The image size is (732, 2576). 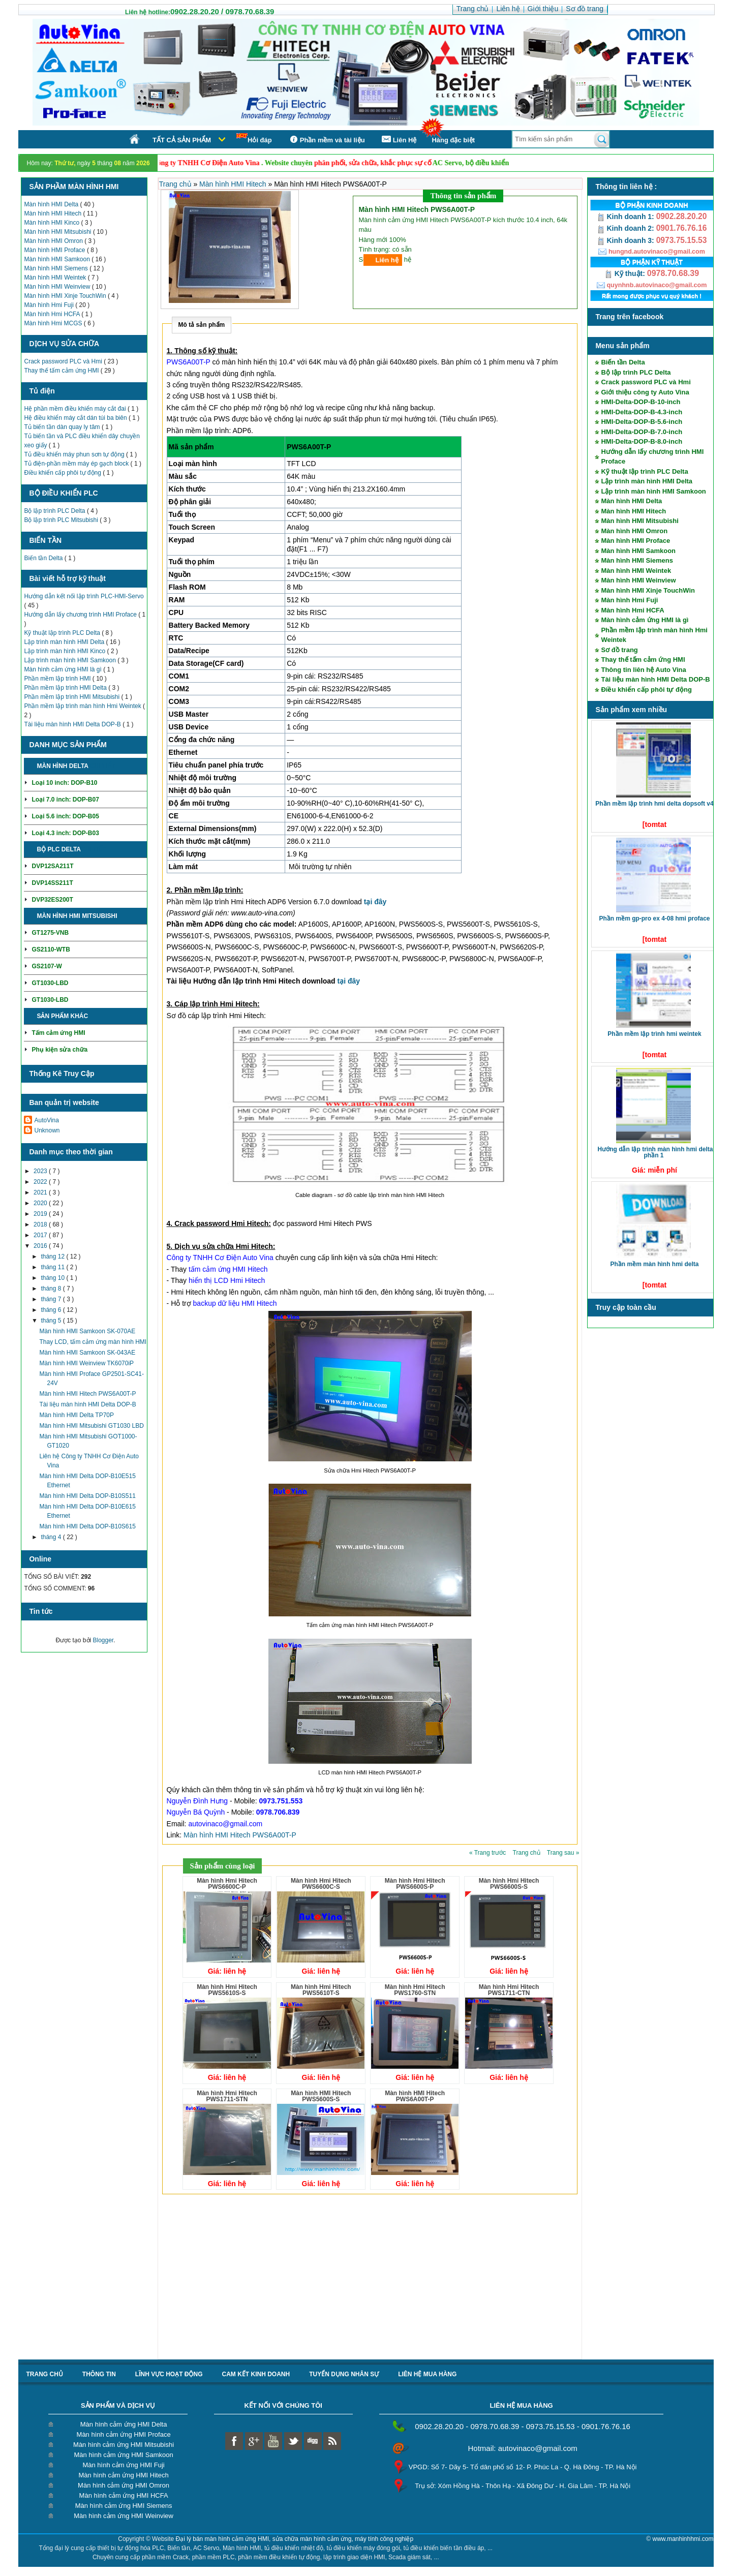 I want to click on Màn hình HMI Mitsubishi GT1030 LBD, so click(x=91, y=1425).